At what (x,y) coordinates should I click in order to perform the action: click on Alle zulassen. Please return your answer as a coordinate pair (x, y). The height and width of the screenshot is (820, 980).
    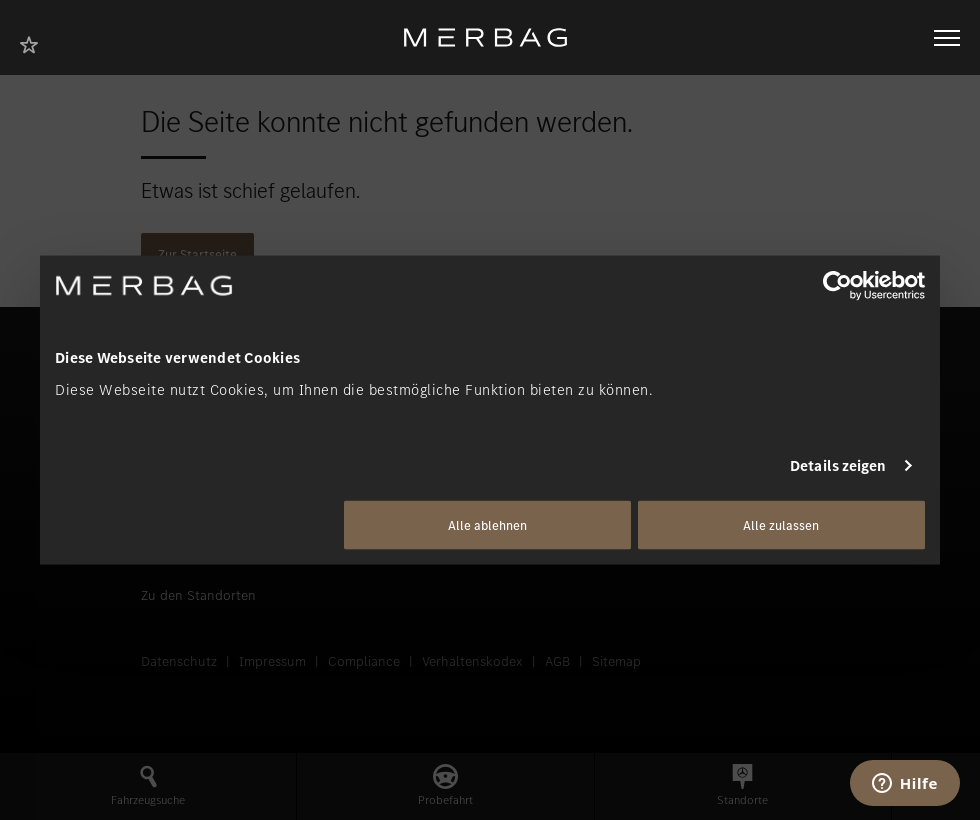
    Looking at the image, I should click on (781, 524).